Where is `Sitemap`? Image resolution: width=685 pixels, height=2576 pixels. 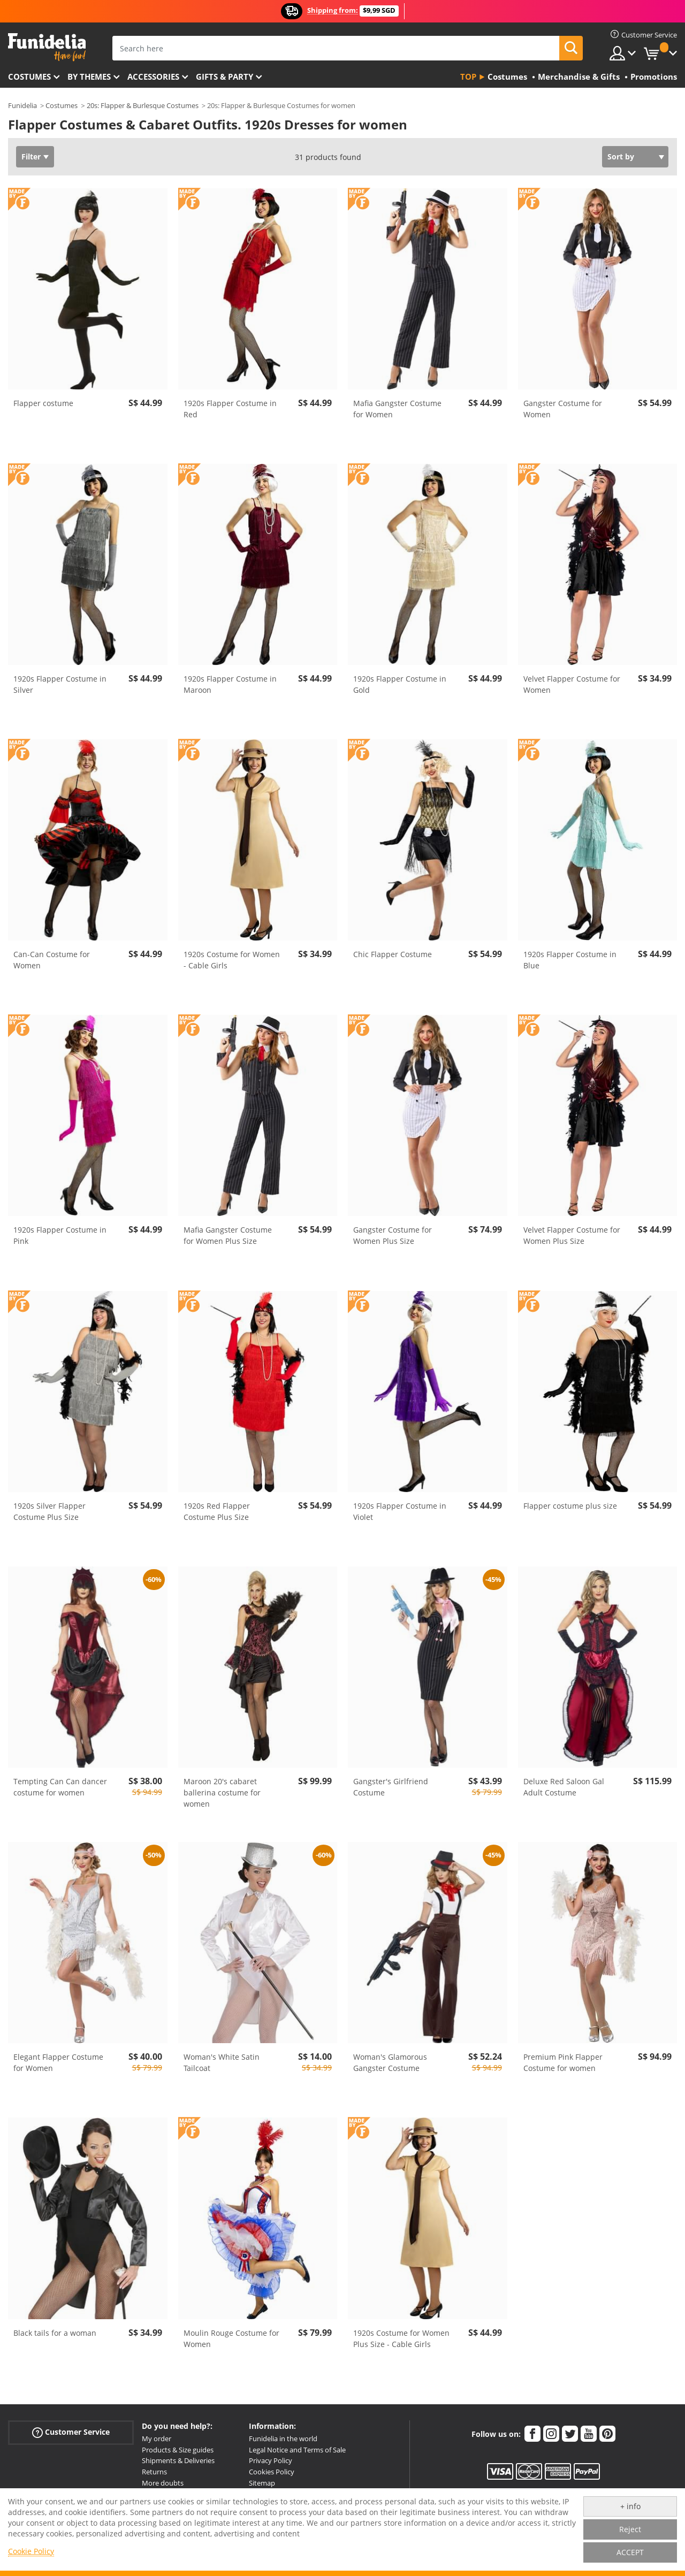 Sitemap is located at coordinates (262, 2483).